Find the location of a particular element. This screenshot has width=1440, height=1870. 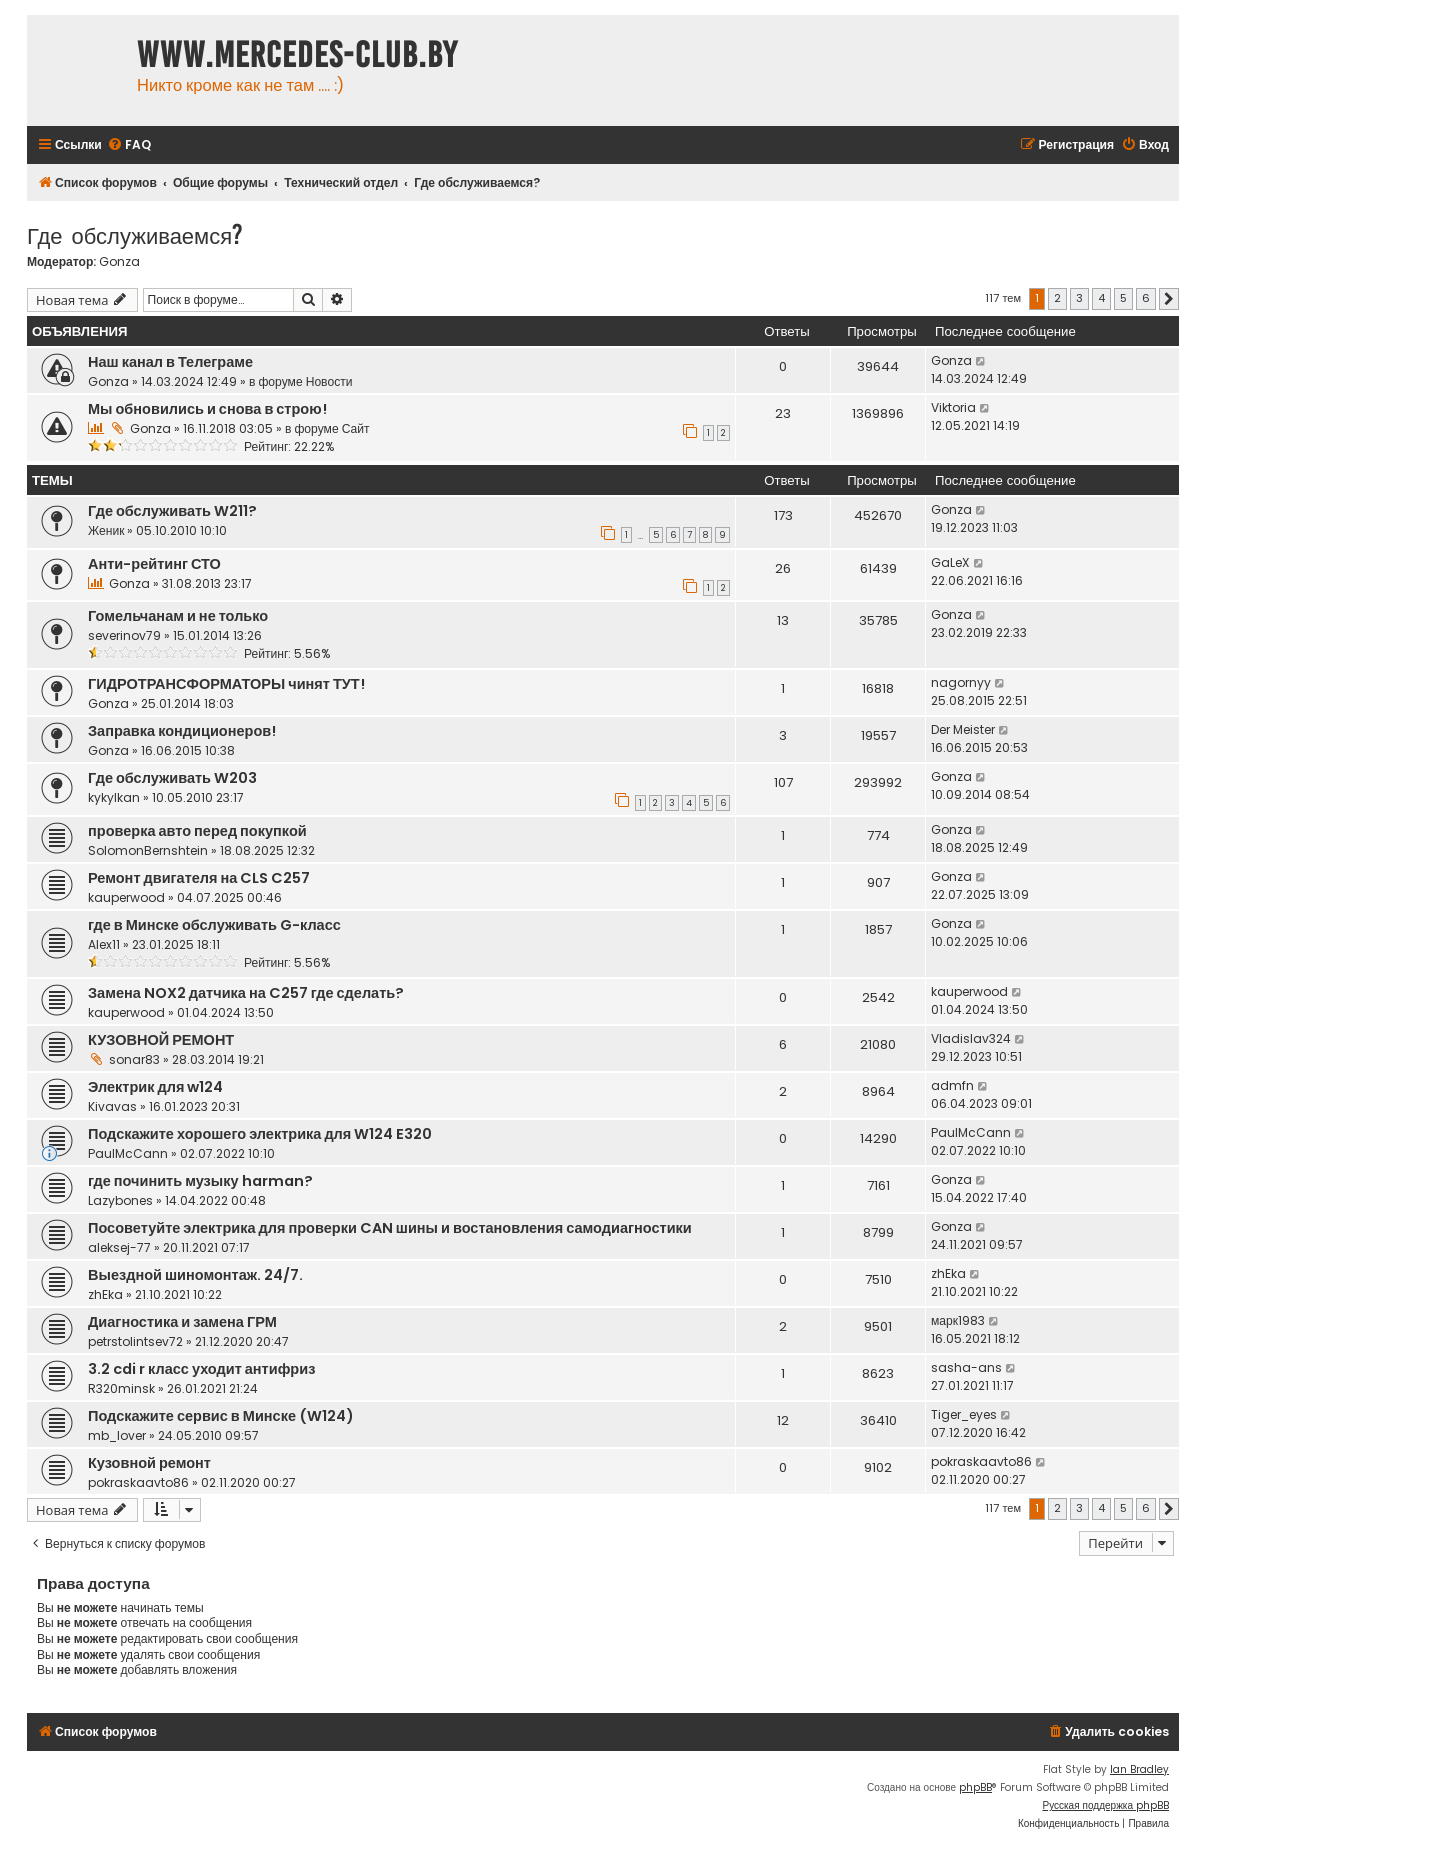

petrstolintsev72 is located at coordinates (135, 1341).